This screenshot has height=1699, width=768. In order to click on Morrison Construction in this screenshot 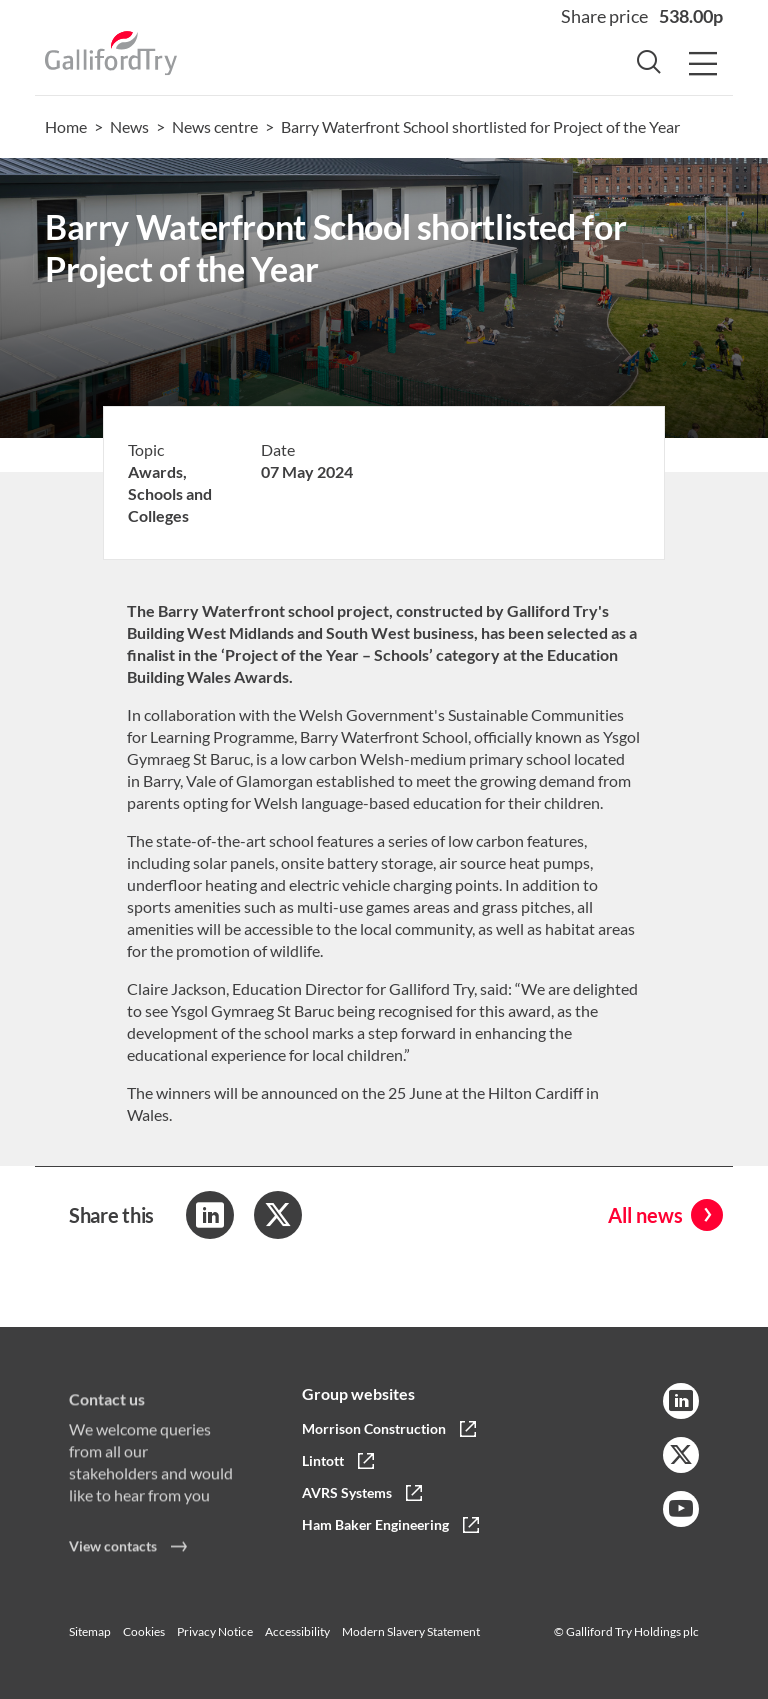, I will do `click(374, 1428)`.